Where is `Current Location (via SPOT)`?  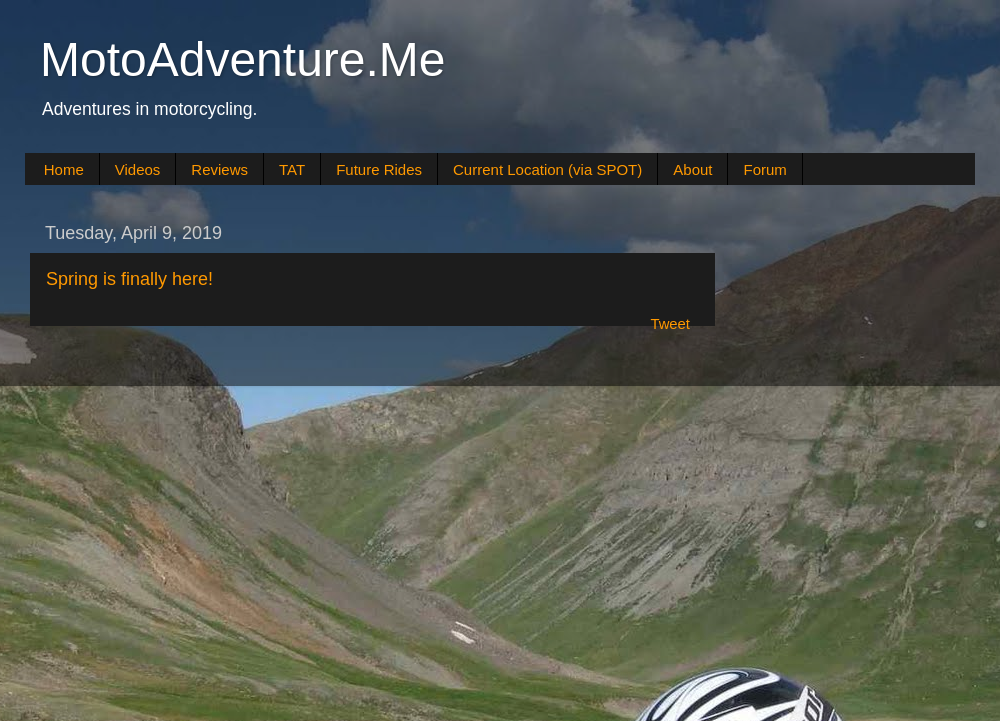 Current Location (via SPOT) is located at coordinates (547, 169).